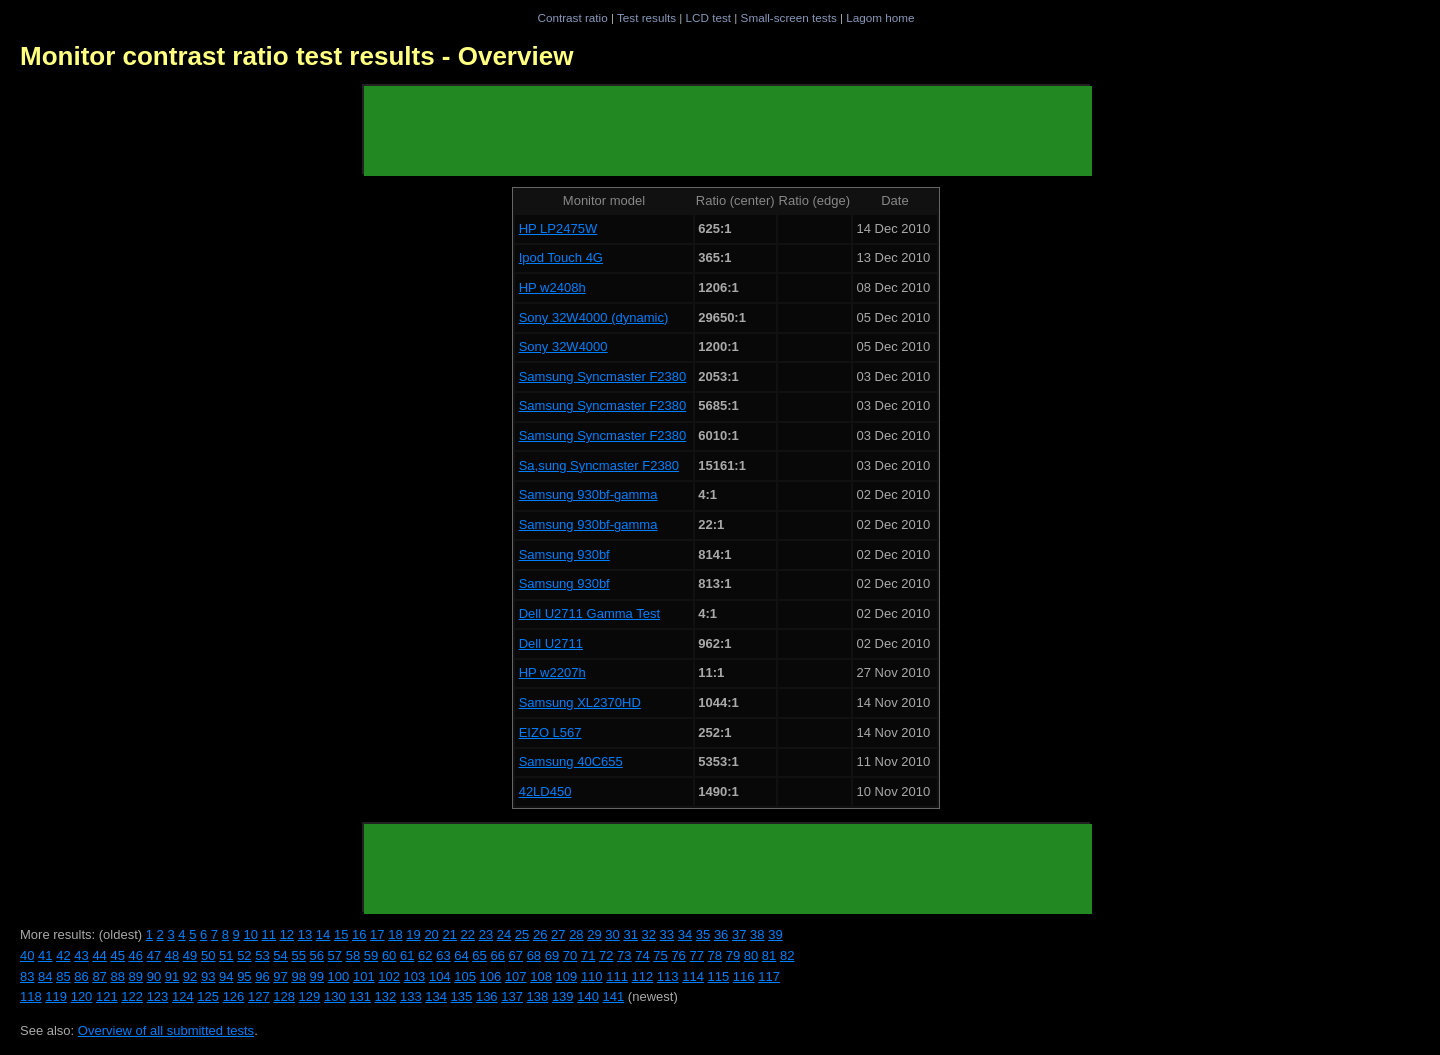 Image resolution: width=1440 pixels, height=1055 pixels. What do you see at coordinates (739, 934) in the screenshot?
I see `37` at bounding box center [739, 934].